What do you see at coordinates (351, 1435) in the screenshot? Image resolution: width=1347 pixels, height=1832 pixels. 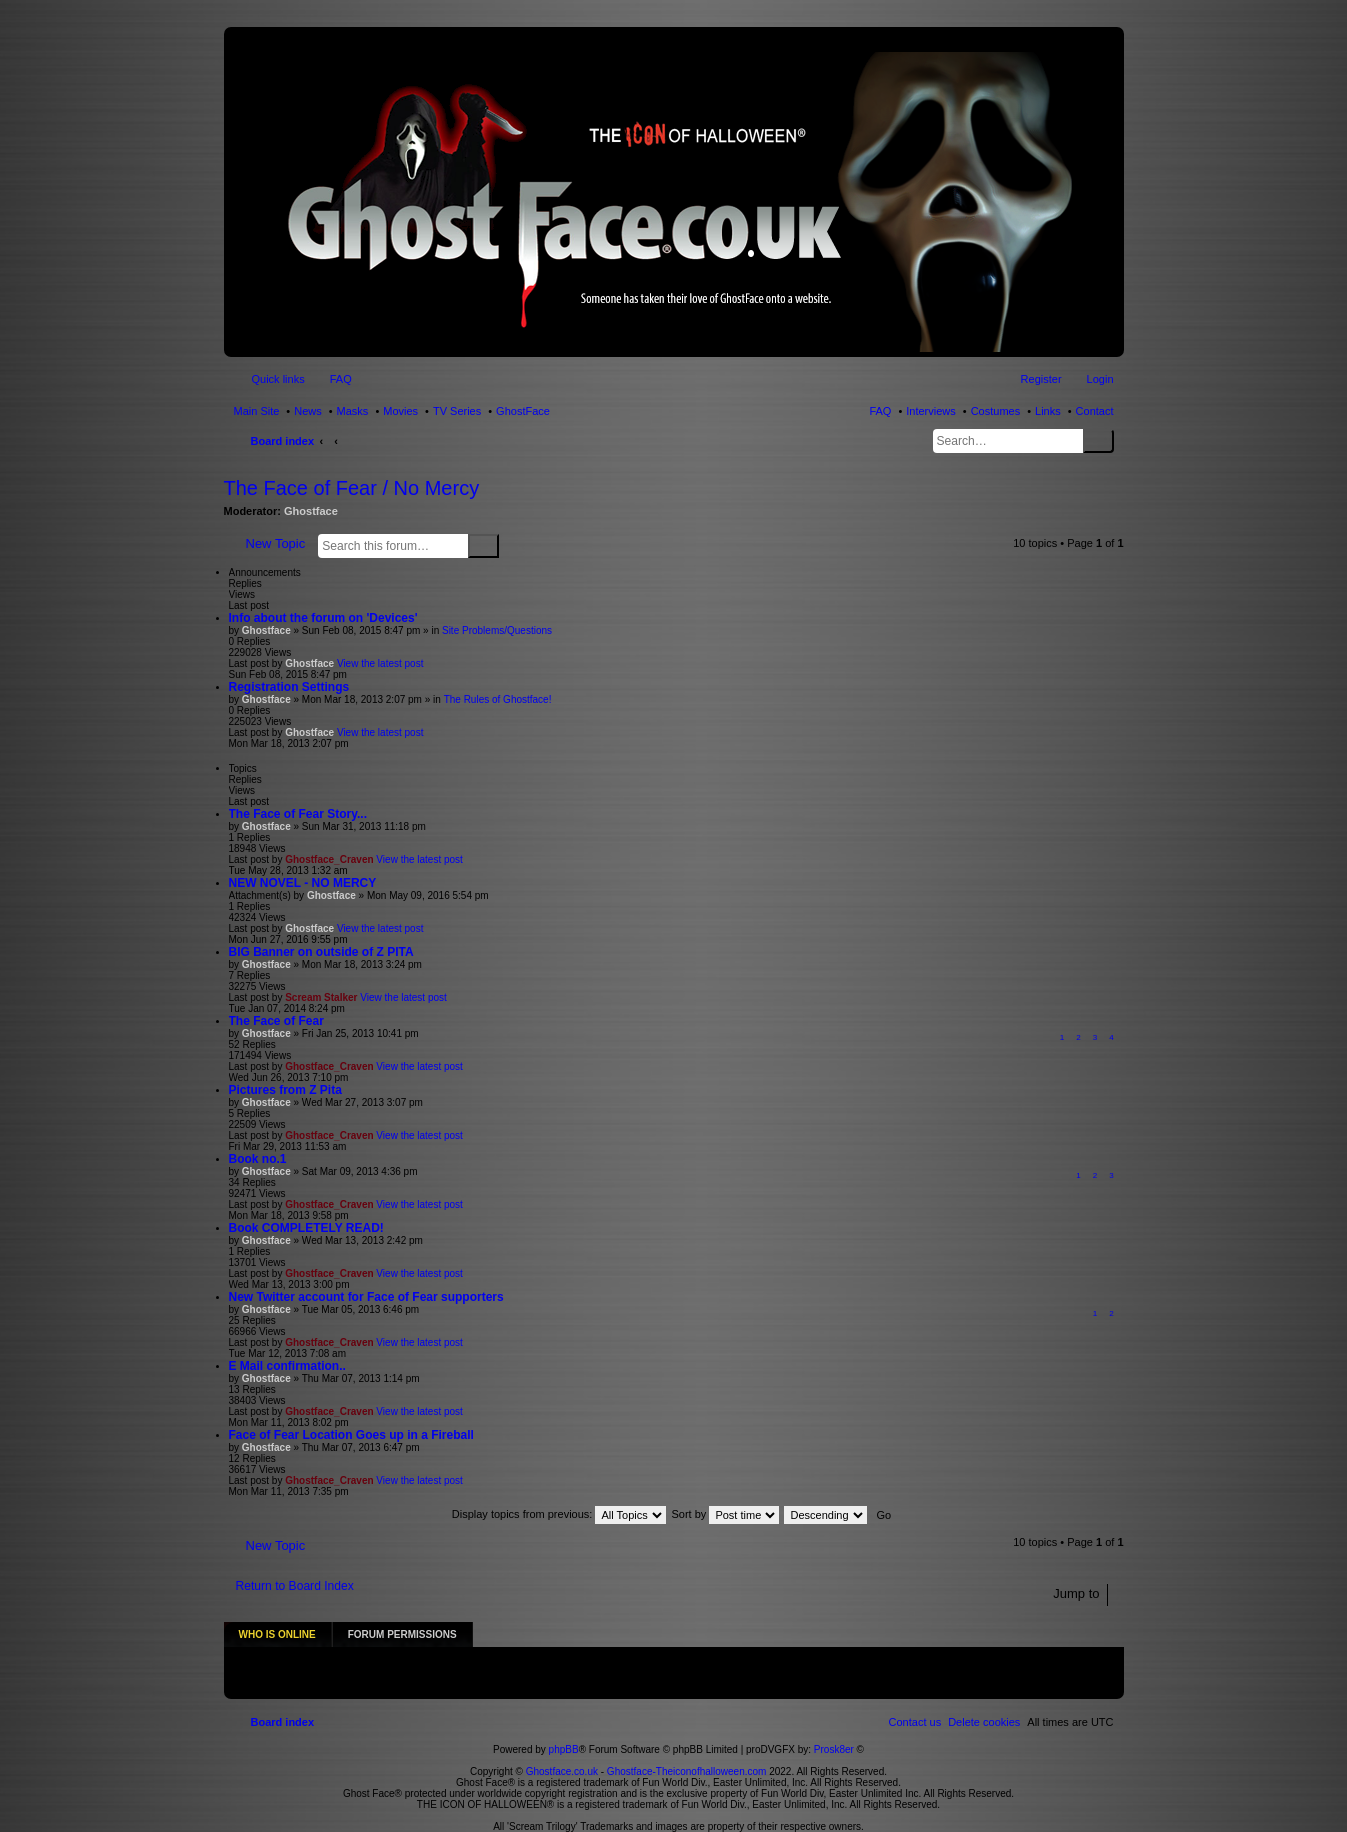 I see `Face of Fear Location Goes up in a Fireball` at bounding box center [351, 1435].